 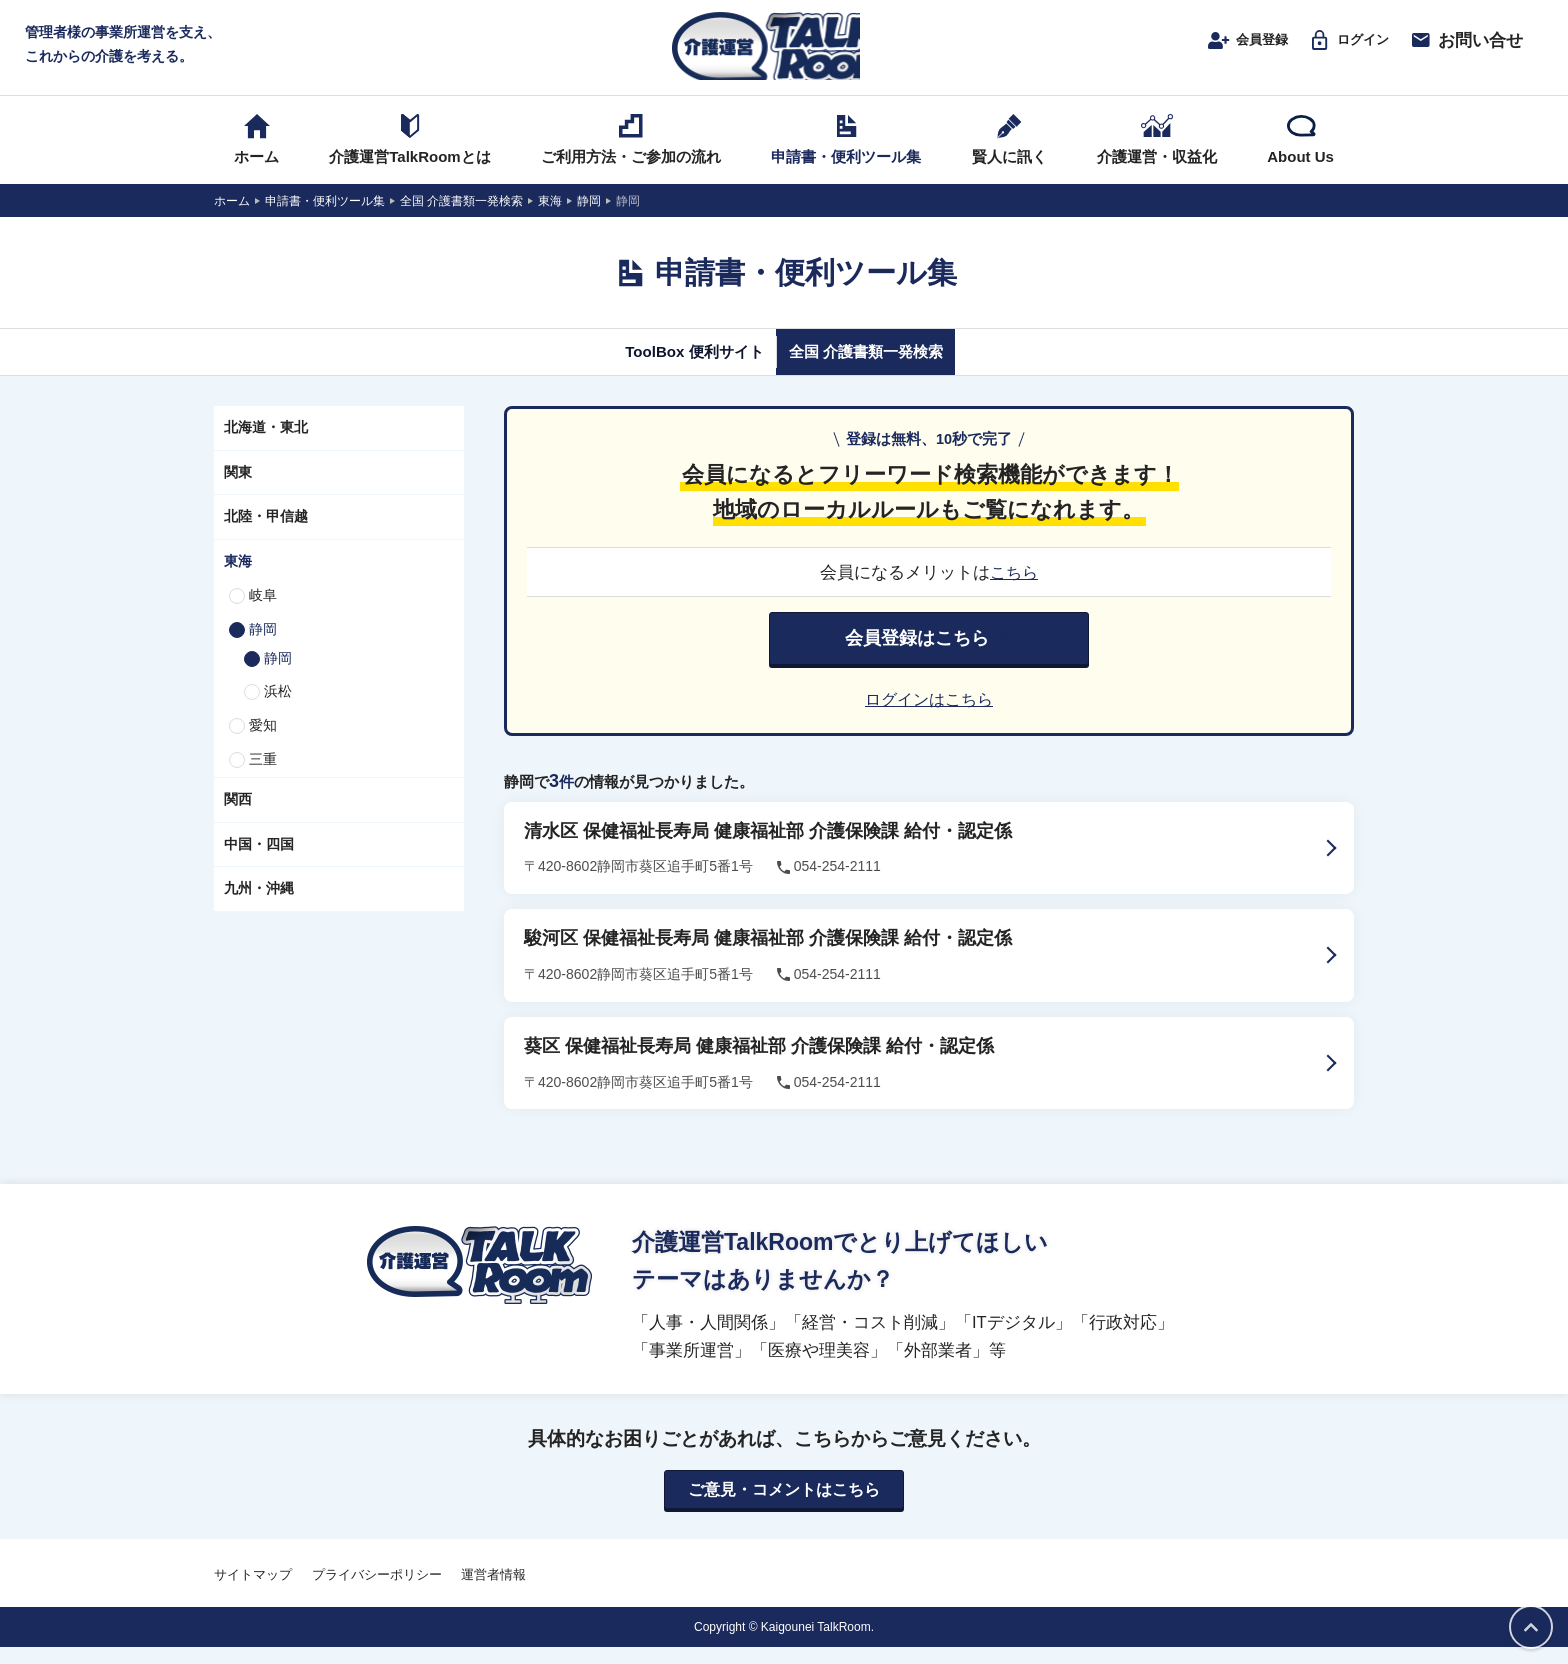 I want to click on ログイン, so click(x=1340, y=47).